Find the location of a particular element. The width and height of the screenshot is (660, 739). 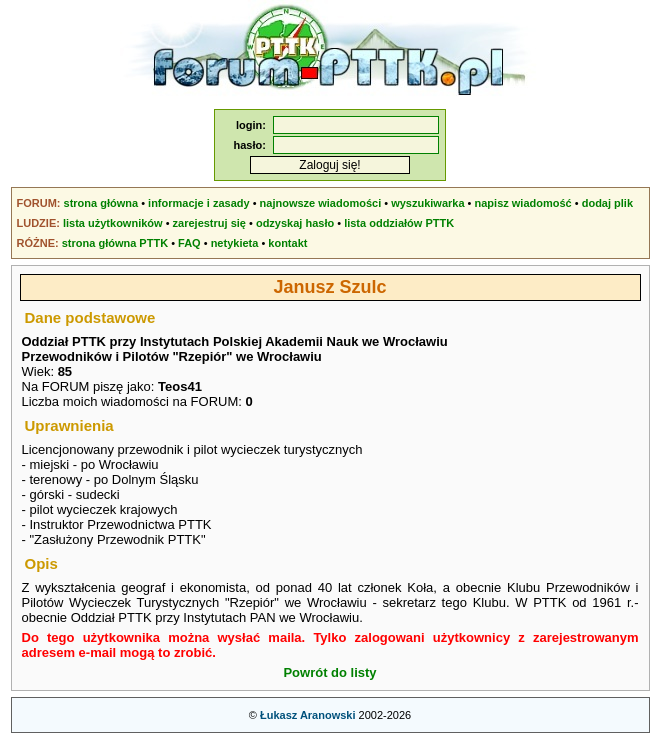

strona główna PTTK is located at coordinates (115, 243).